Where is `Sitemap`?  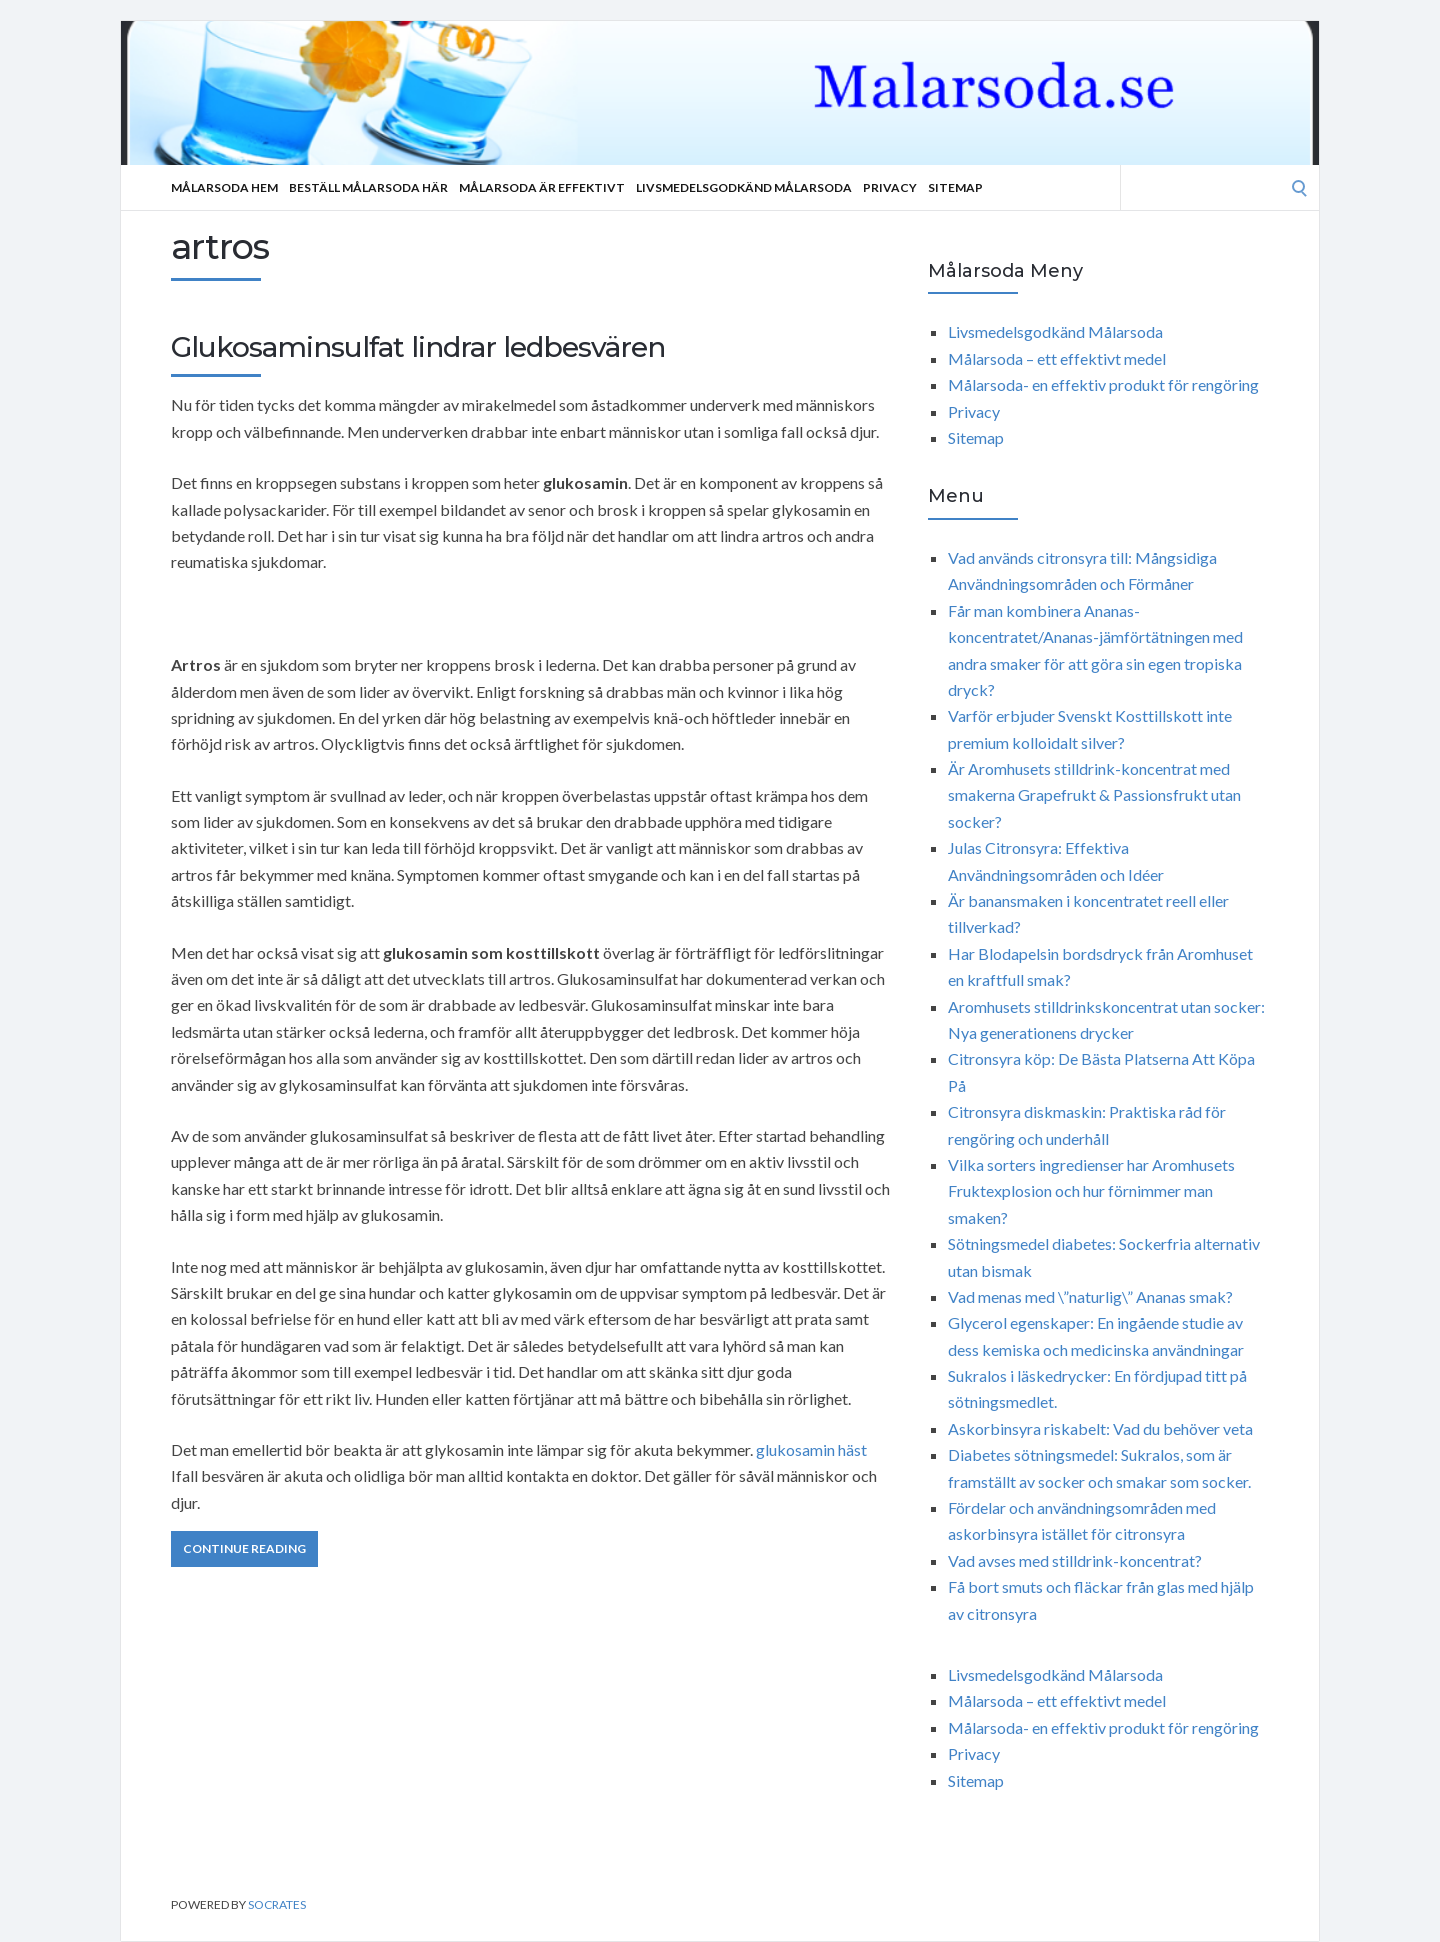 Sitemap is located at coordinates (955, 187).